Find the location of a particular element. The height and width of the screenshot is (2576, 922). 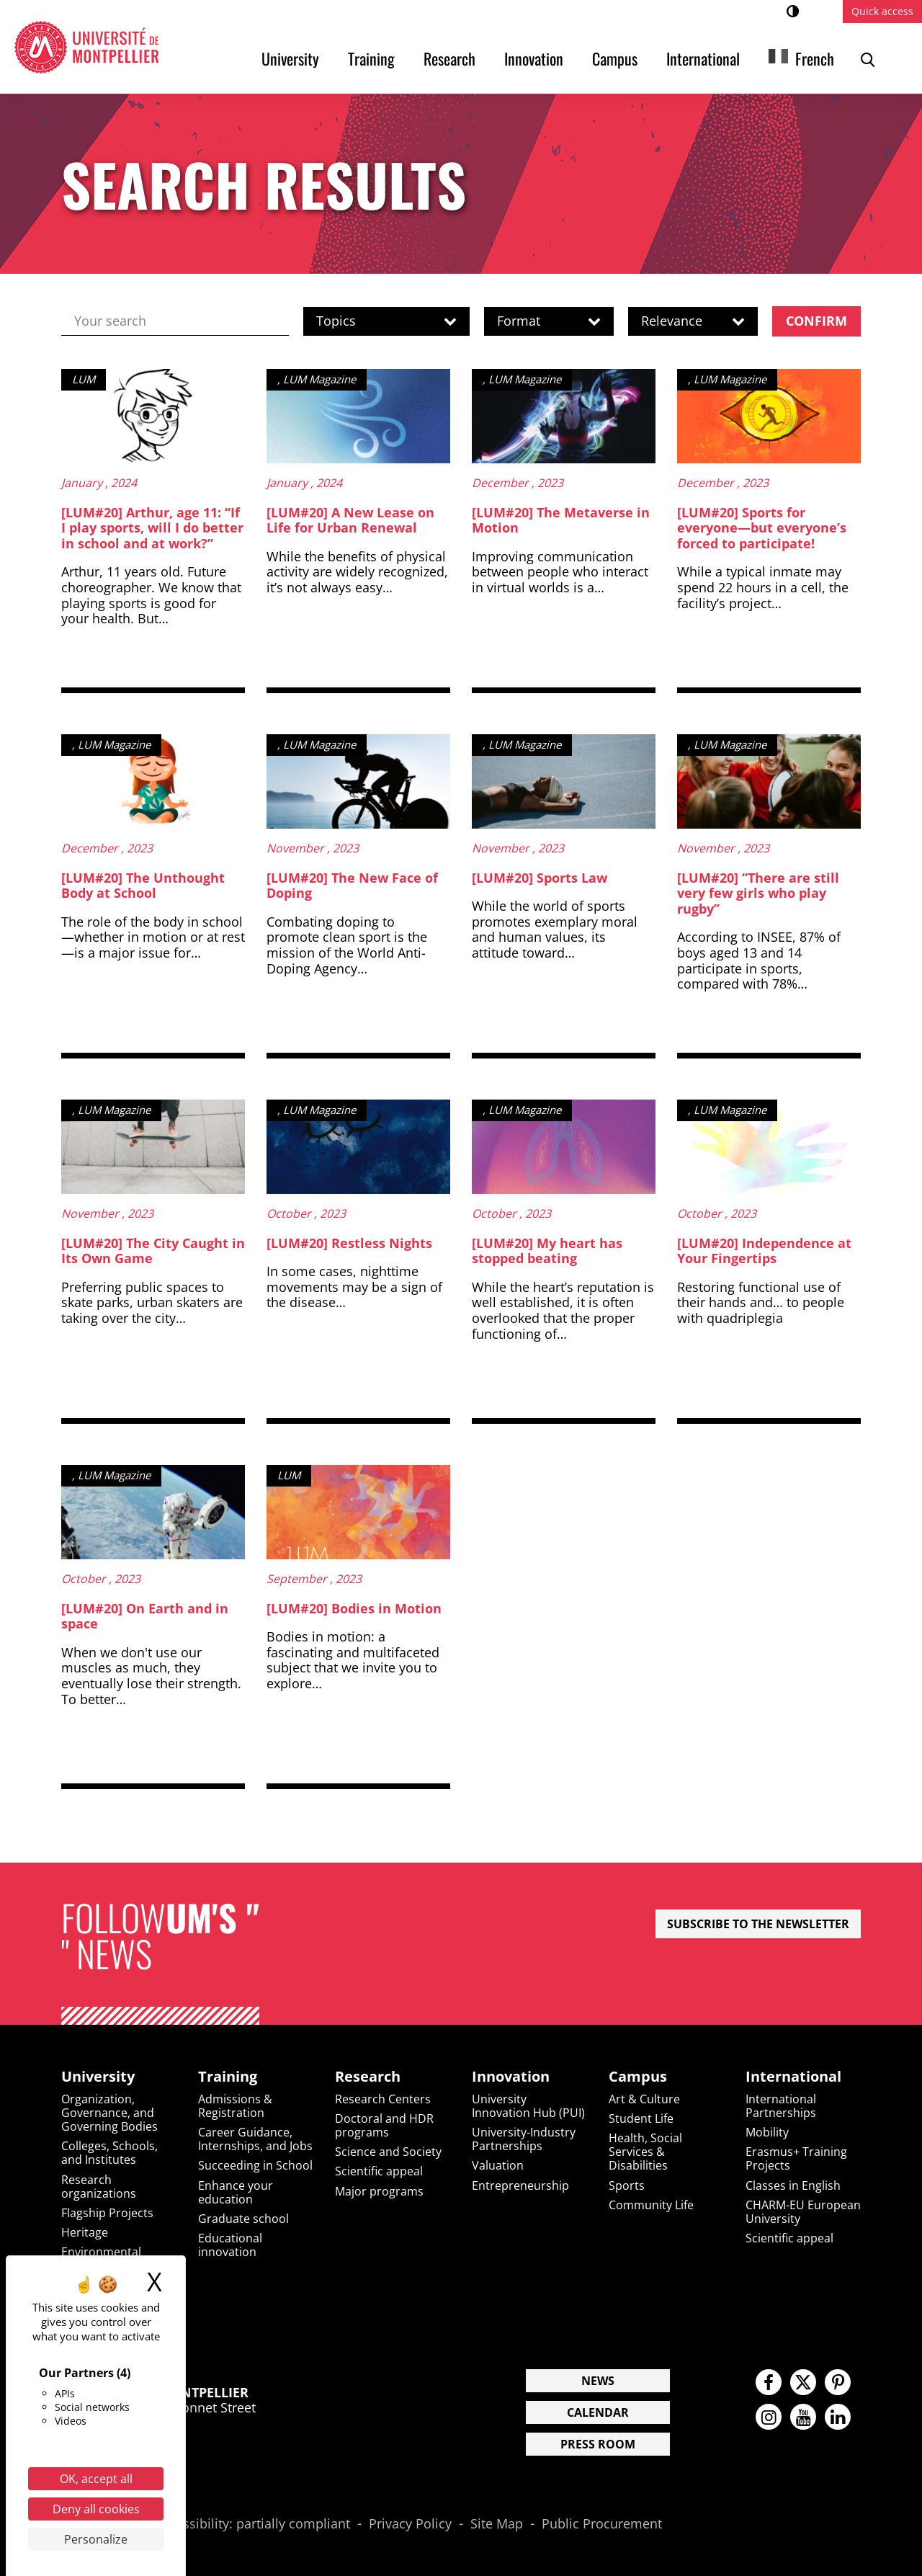

Subscribe to the newsletter is located at coordinates (758, 1924).